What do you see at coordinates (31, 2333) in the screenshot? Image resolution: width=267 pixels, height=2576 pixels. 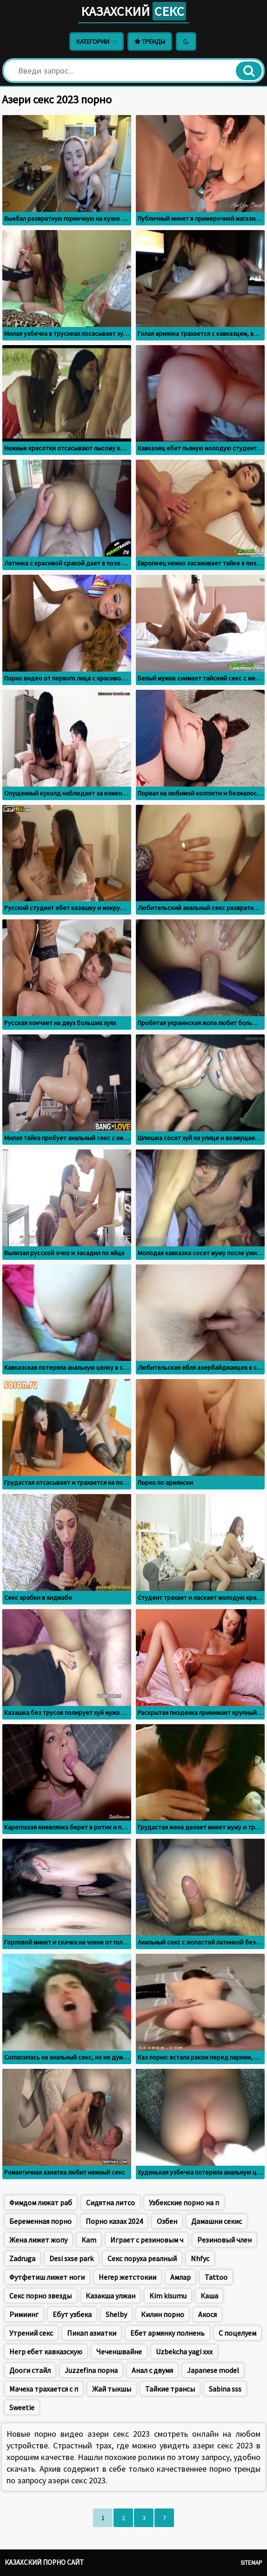 I see `Утрений секс` at bounding box center [31, 2333].